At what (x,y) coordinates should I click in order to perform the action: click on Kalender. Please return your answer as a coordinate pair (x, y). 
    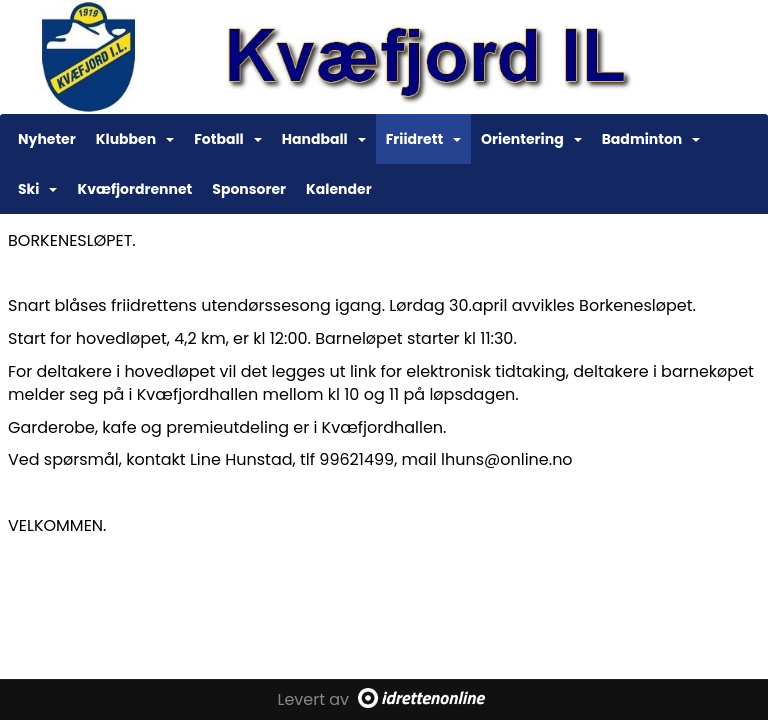
    Looking at the image, I should click on (339, 189).